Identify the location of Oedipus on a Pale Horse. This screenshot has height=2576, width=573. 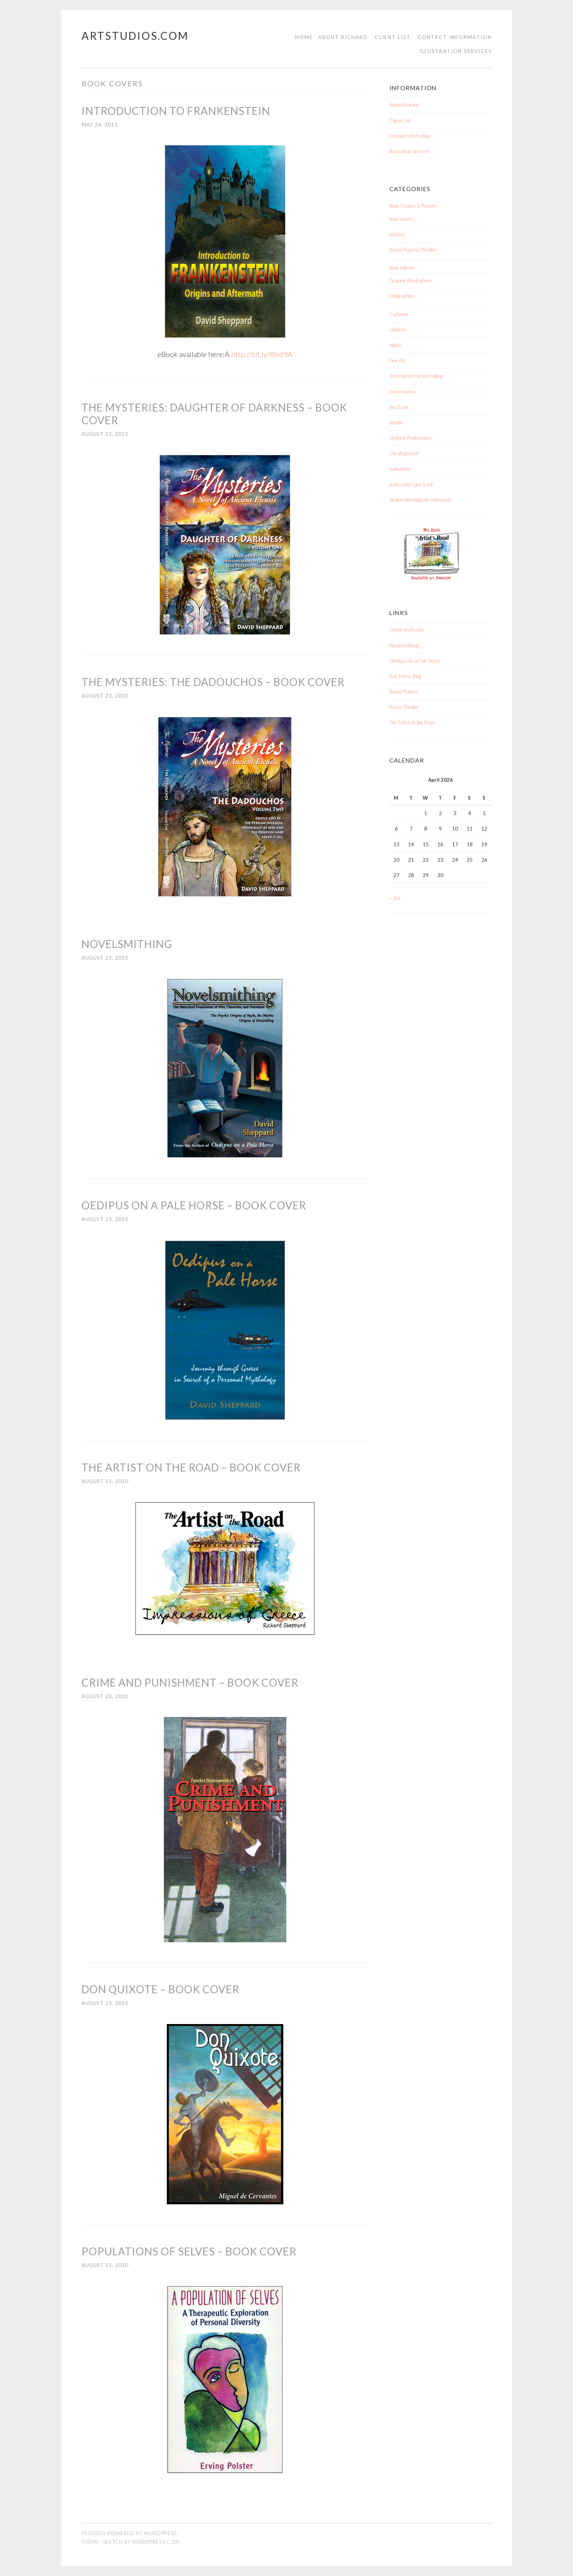
(414, 661).